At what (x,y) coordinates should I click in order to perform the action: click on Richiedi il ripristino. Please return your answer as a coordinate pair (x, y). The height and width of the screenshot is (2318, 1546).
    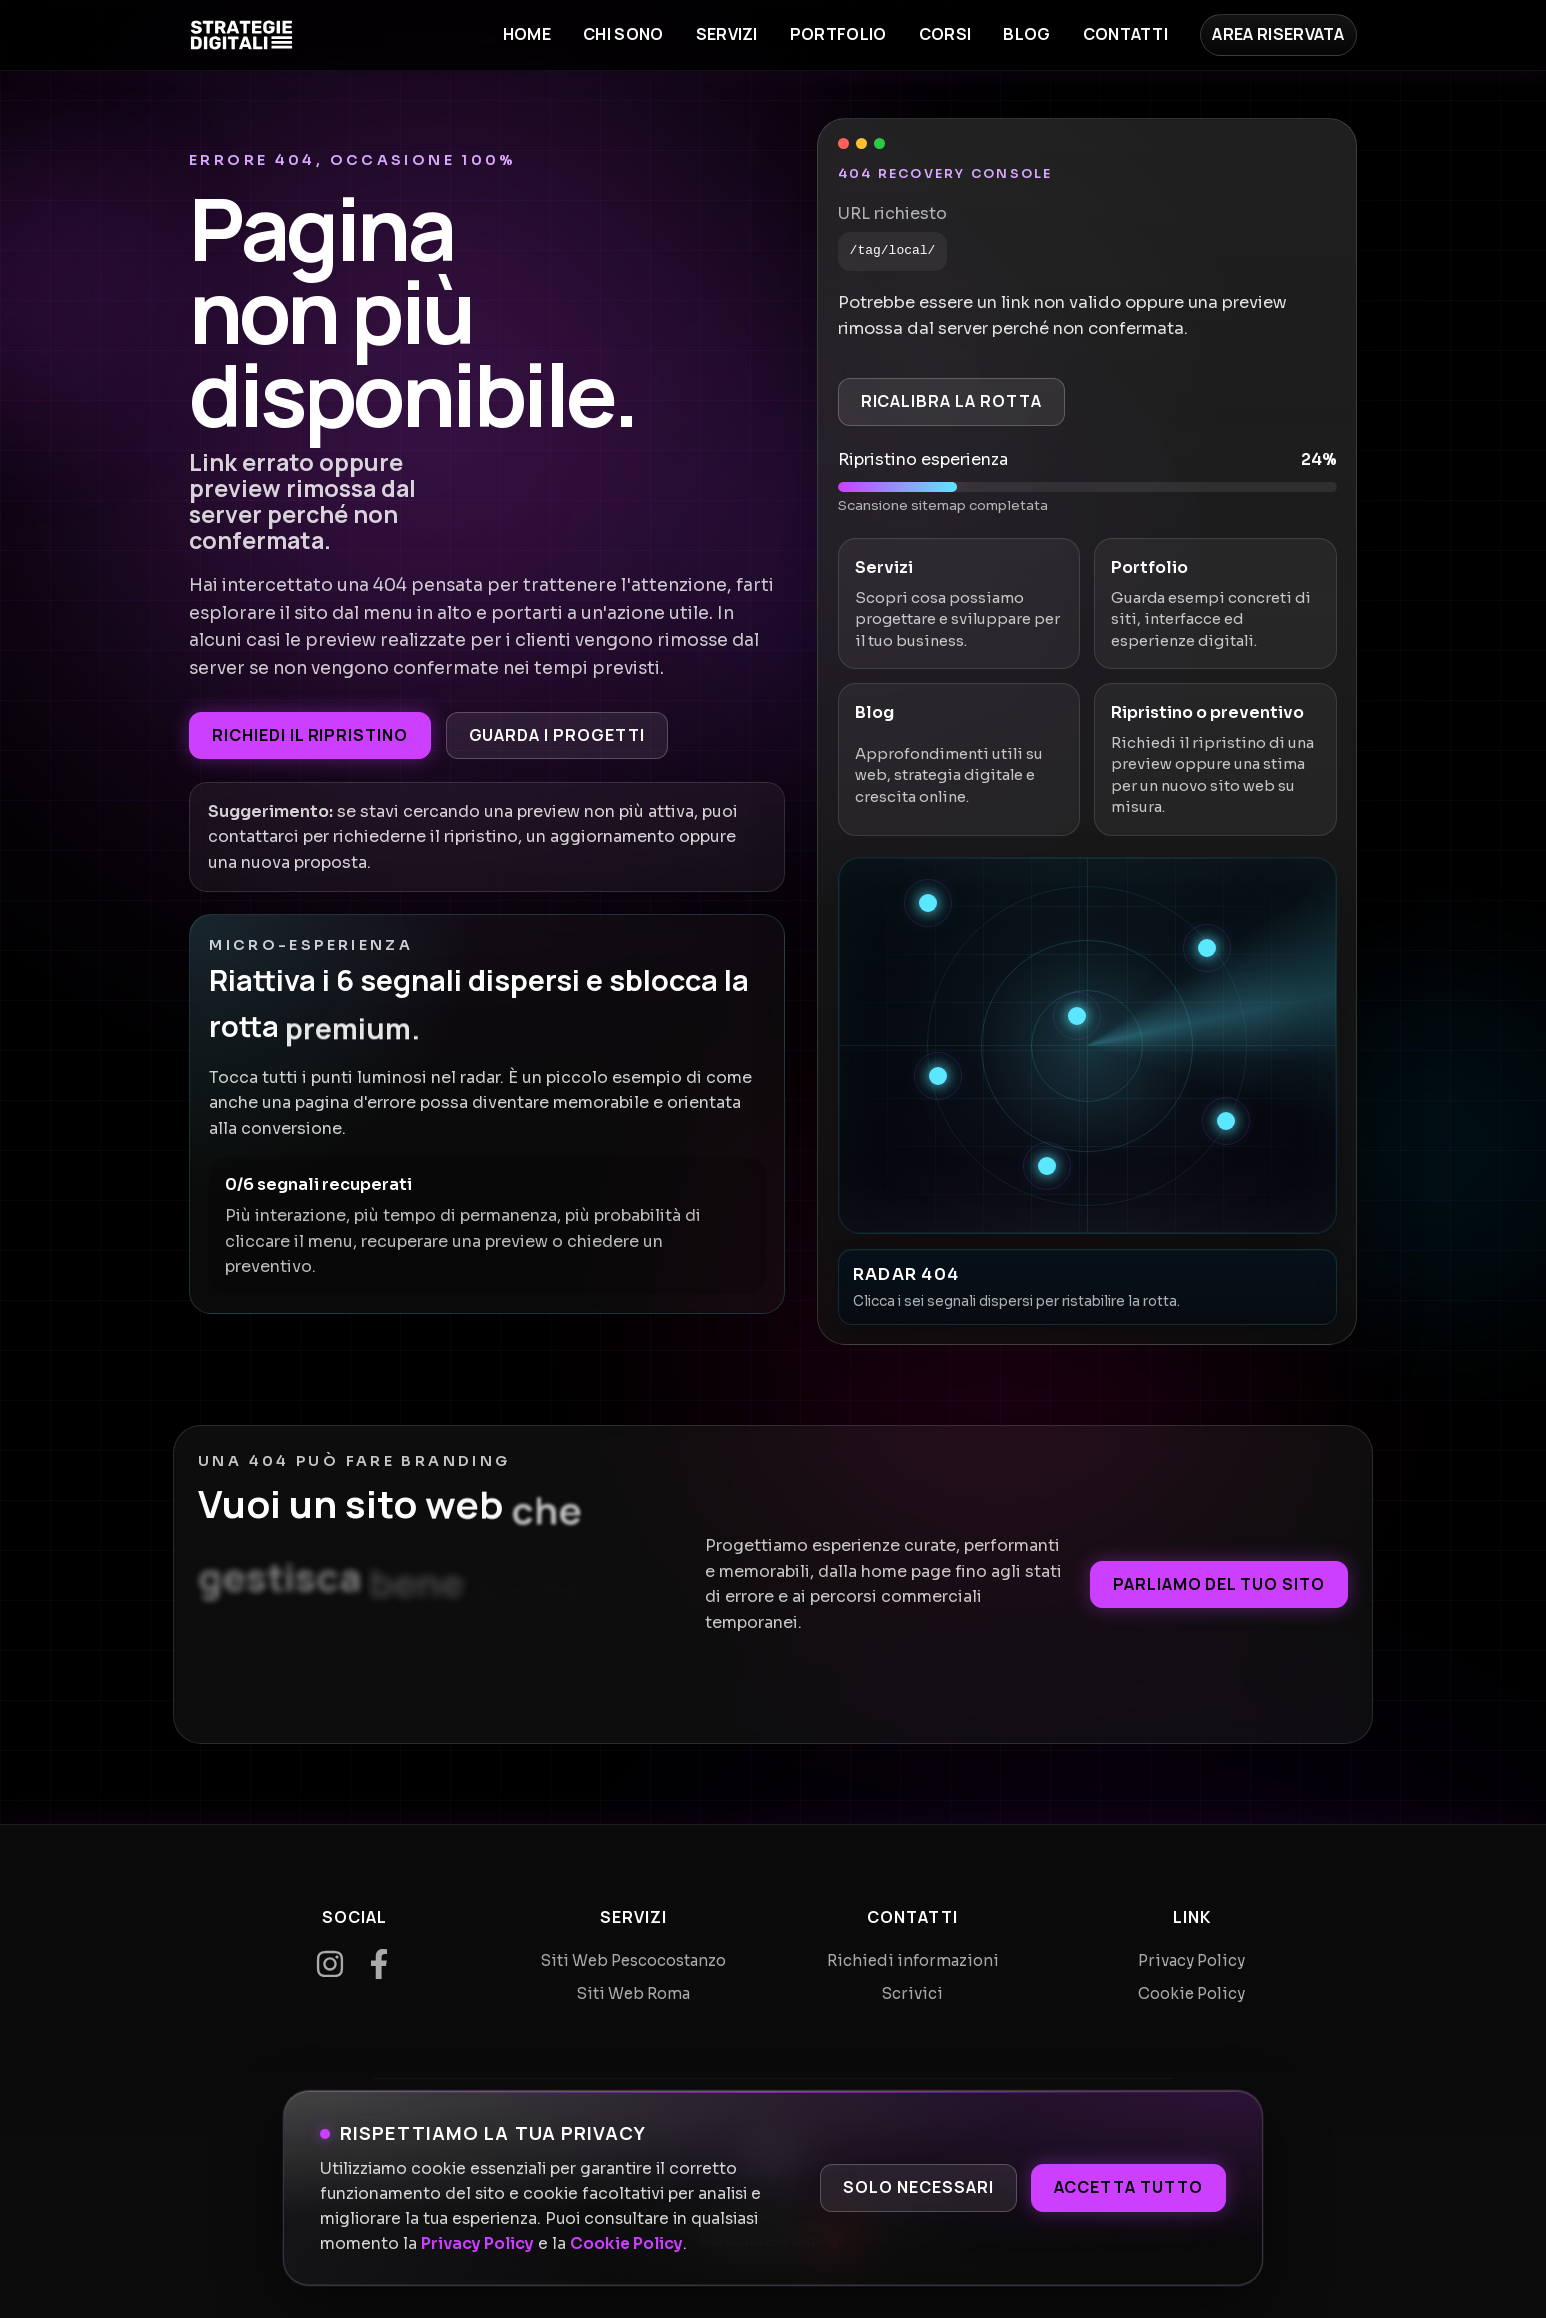
    Looking at the image, I should click on (310, 735).